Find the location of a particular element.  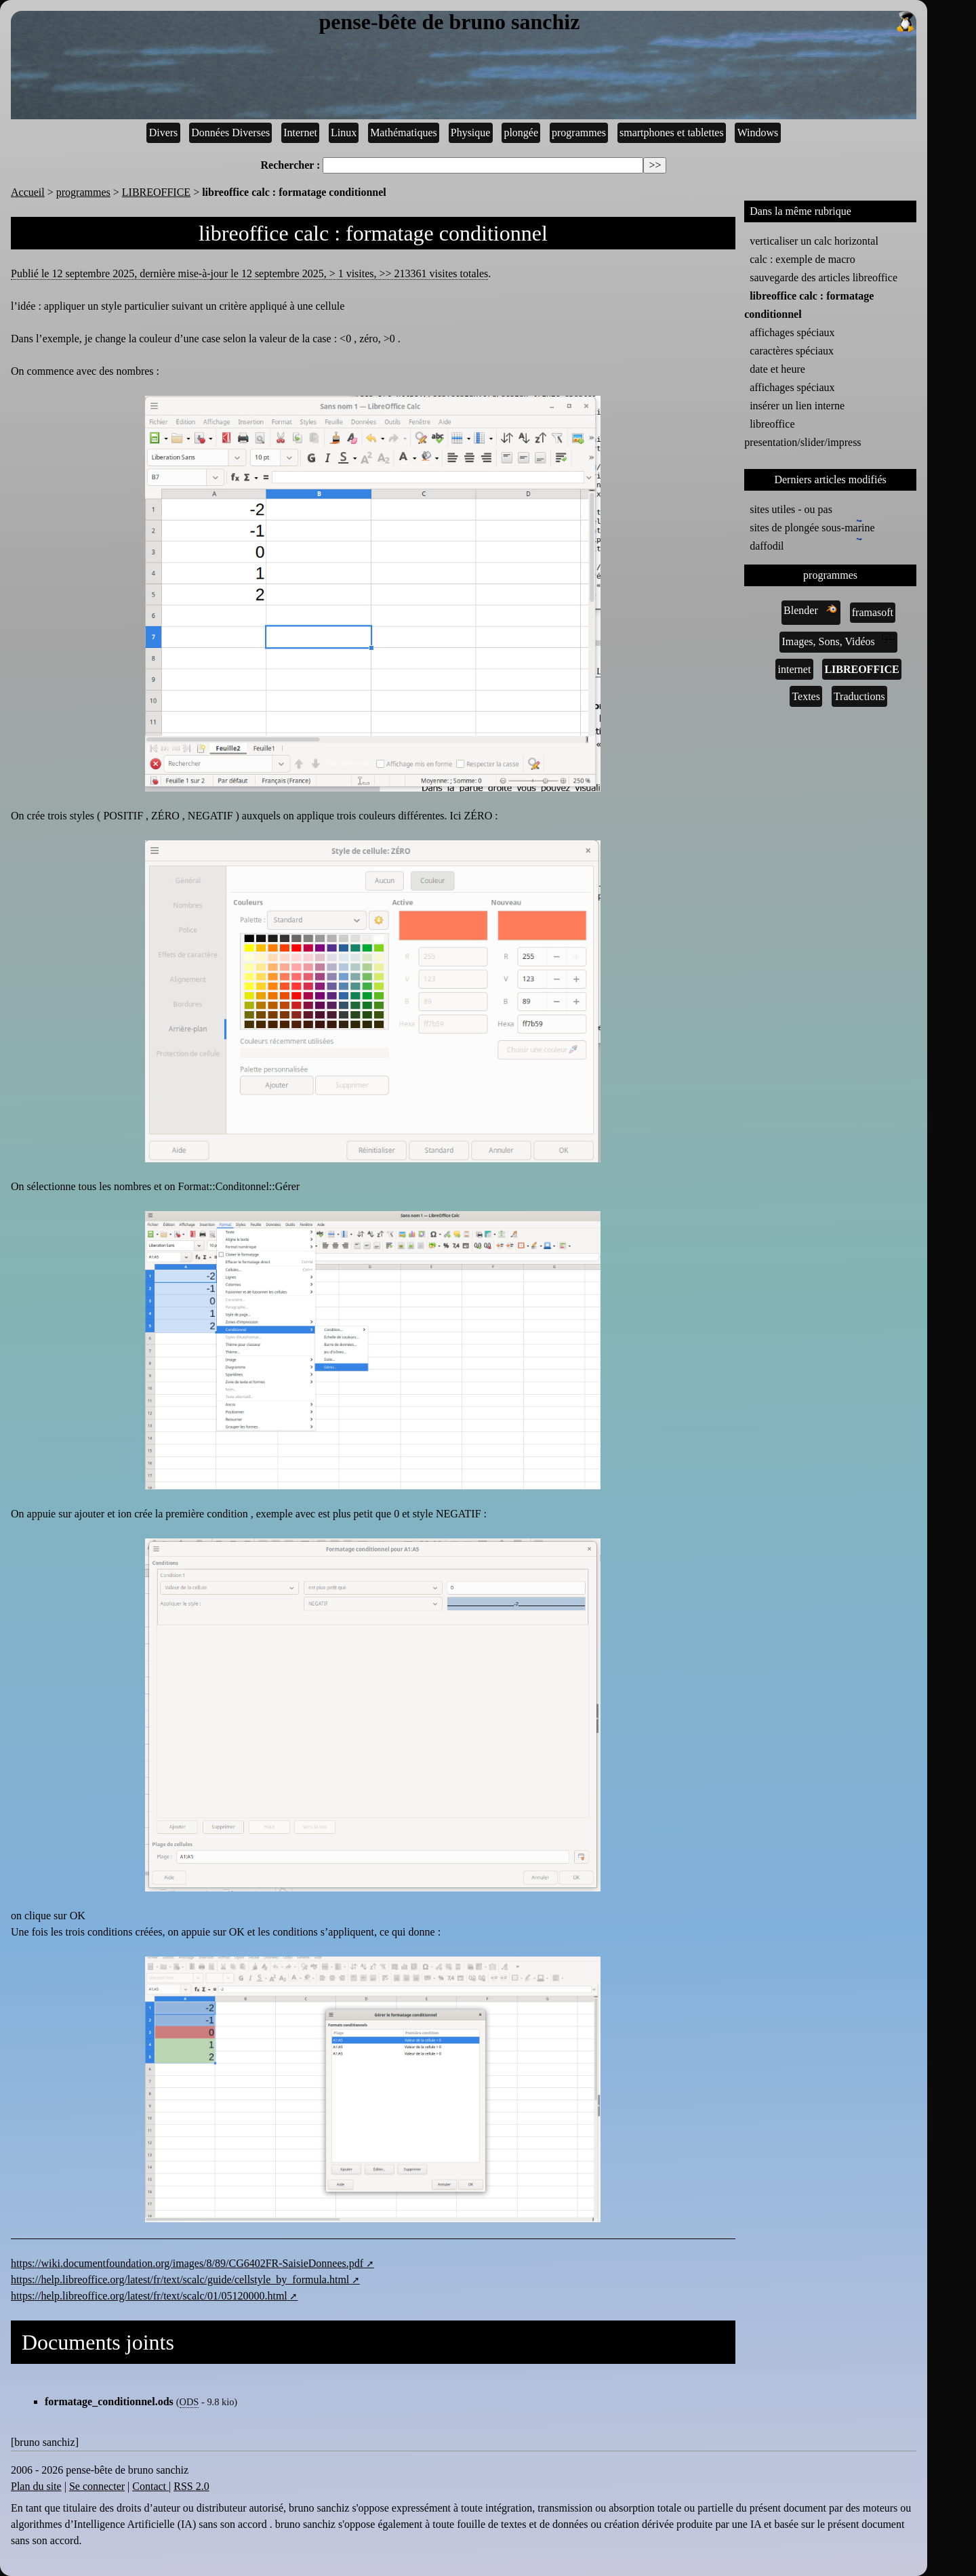

verticaliser un calc horizontal is located at coordinates (814, 241).